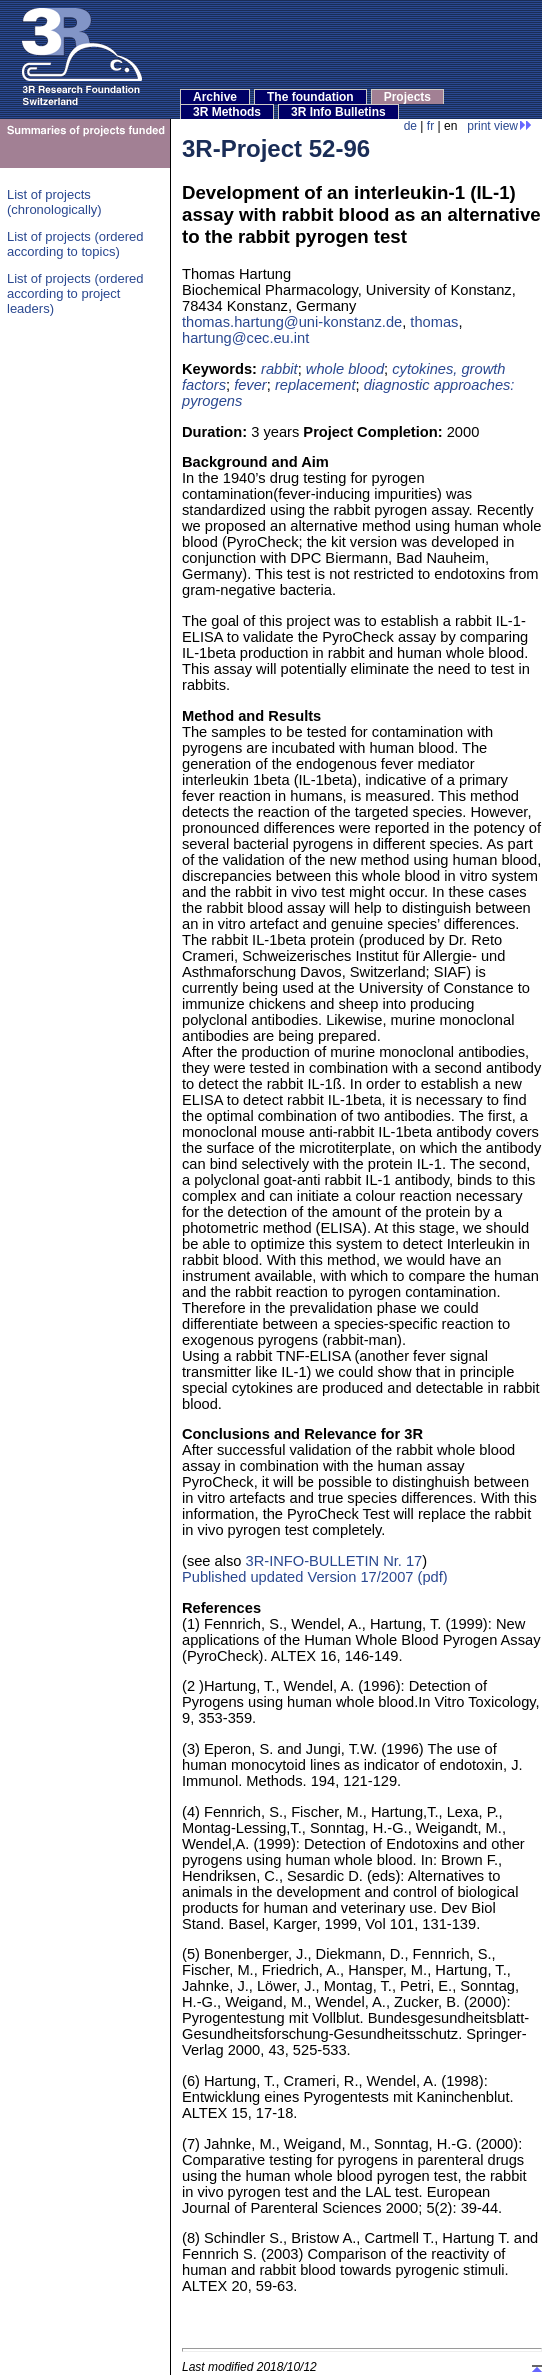 This screenshot has width=542, height=2375. I want to click on List of projects (ordered according to project leaders), so click(75, 293).